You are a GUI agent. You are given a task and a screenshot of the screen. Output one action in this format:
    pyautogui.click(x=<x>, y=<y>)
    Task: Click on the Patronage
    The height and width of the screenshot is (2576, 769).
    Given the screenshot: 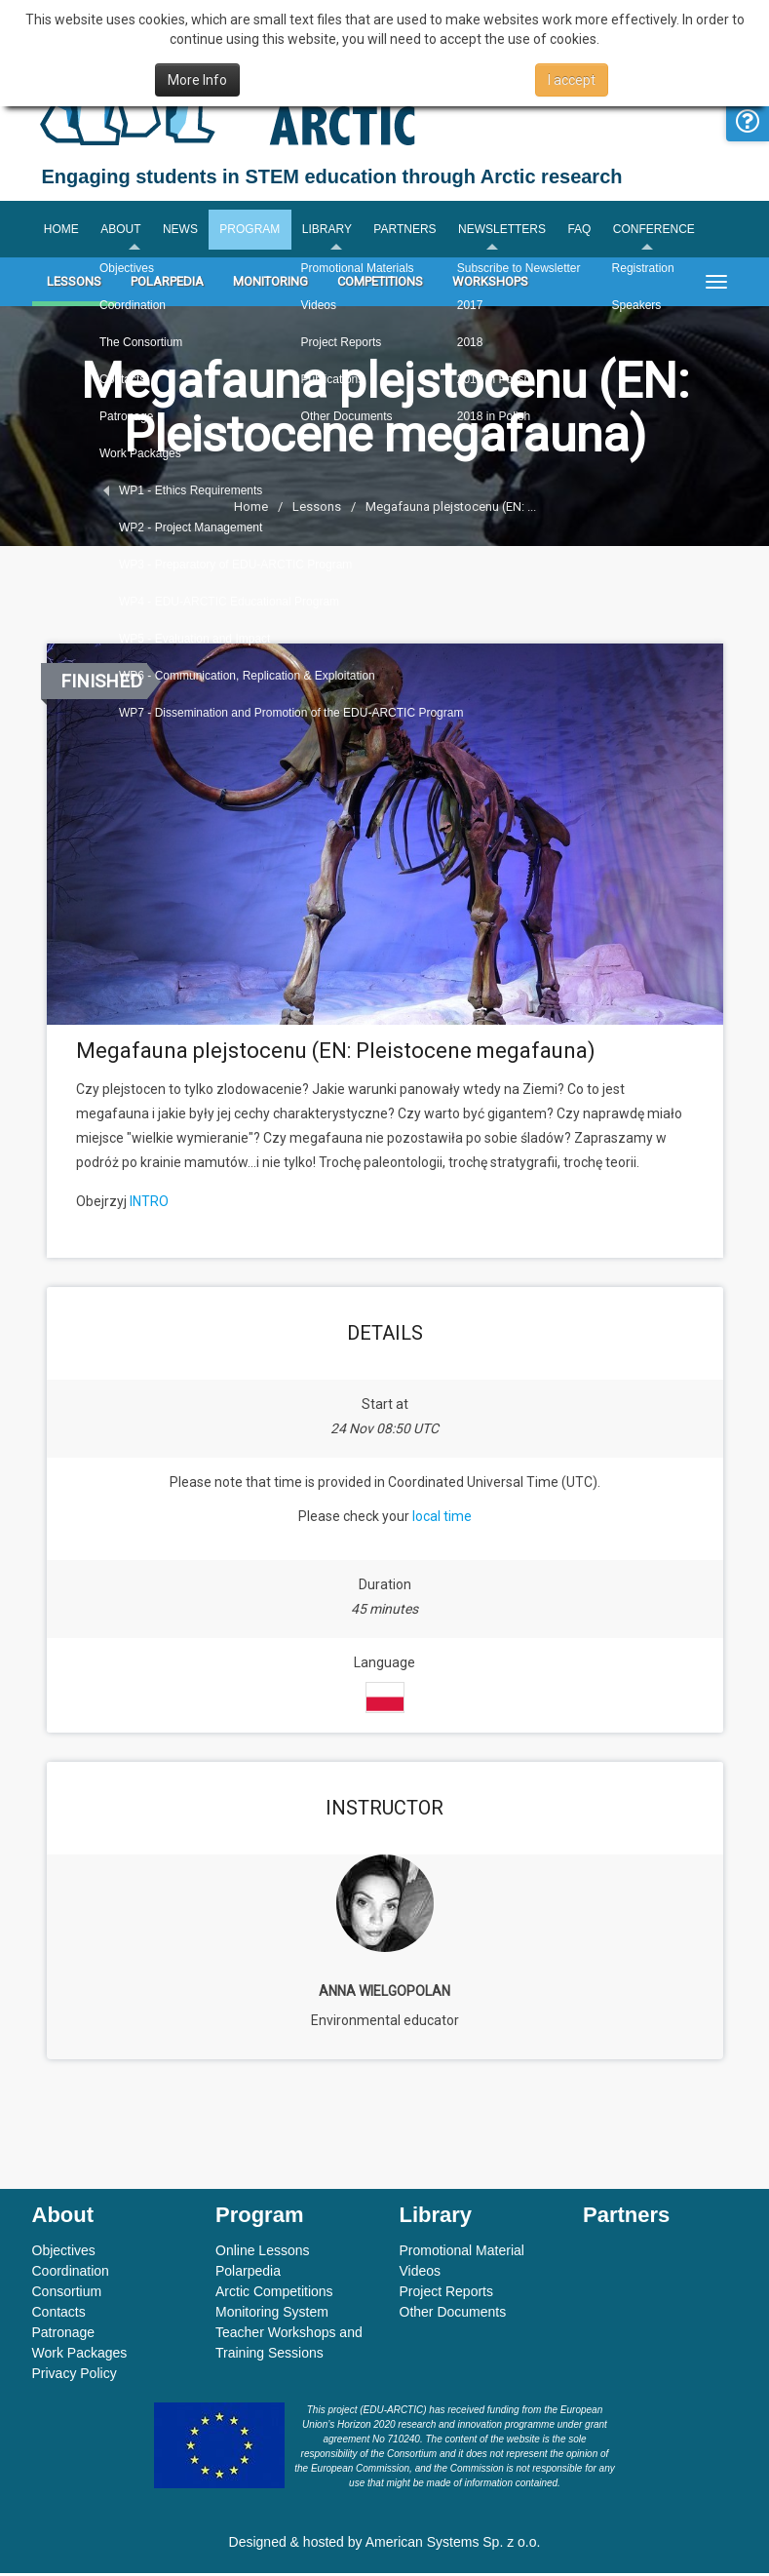 What is the action you would take?
    pyautogui.click(x=64, y=2335)
    